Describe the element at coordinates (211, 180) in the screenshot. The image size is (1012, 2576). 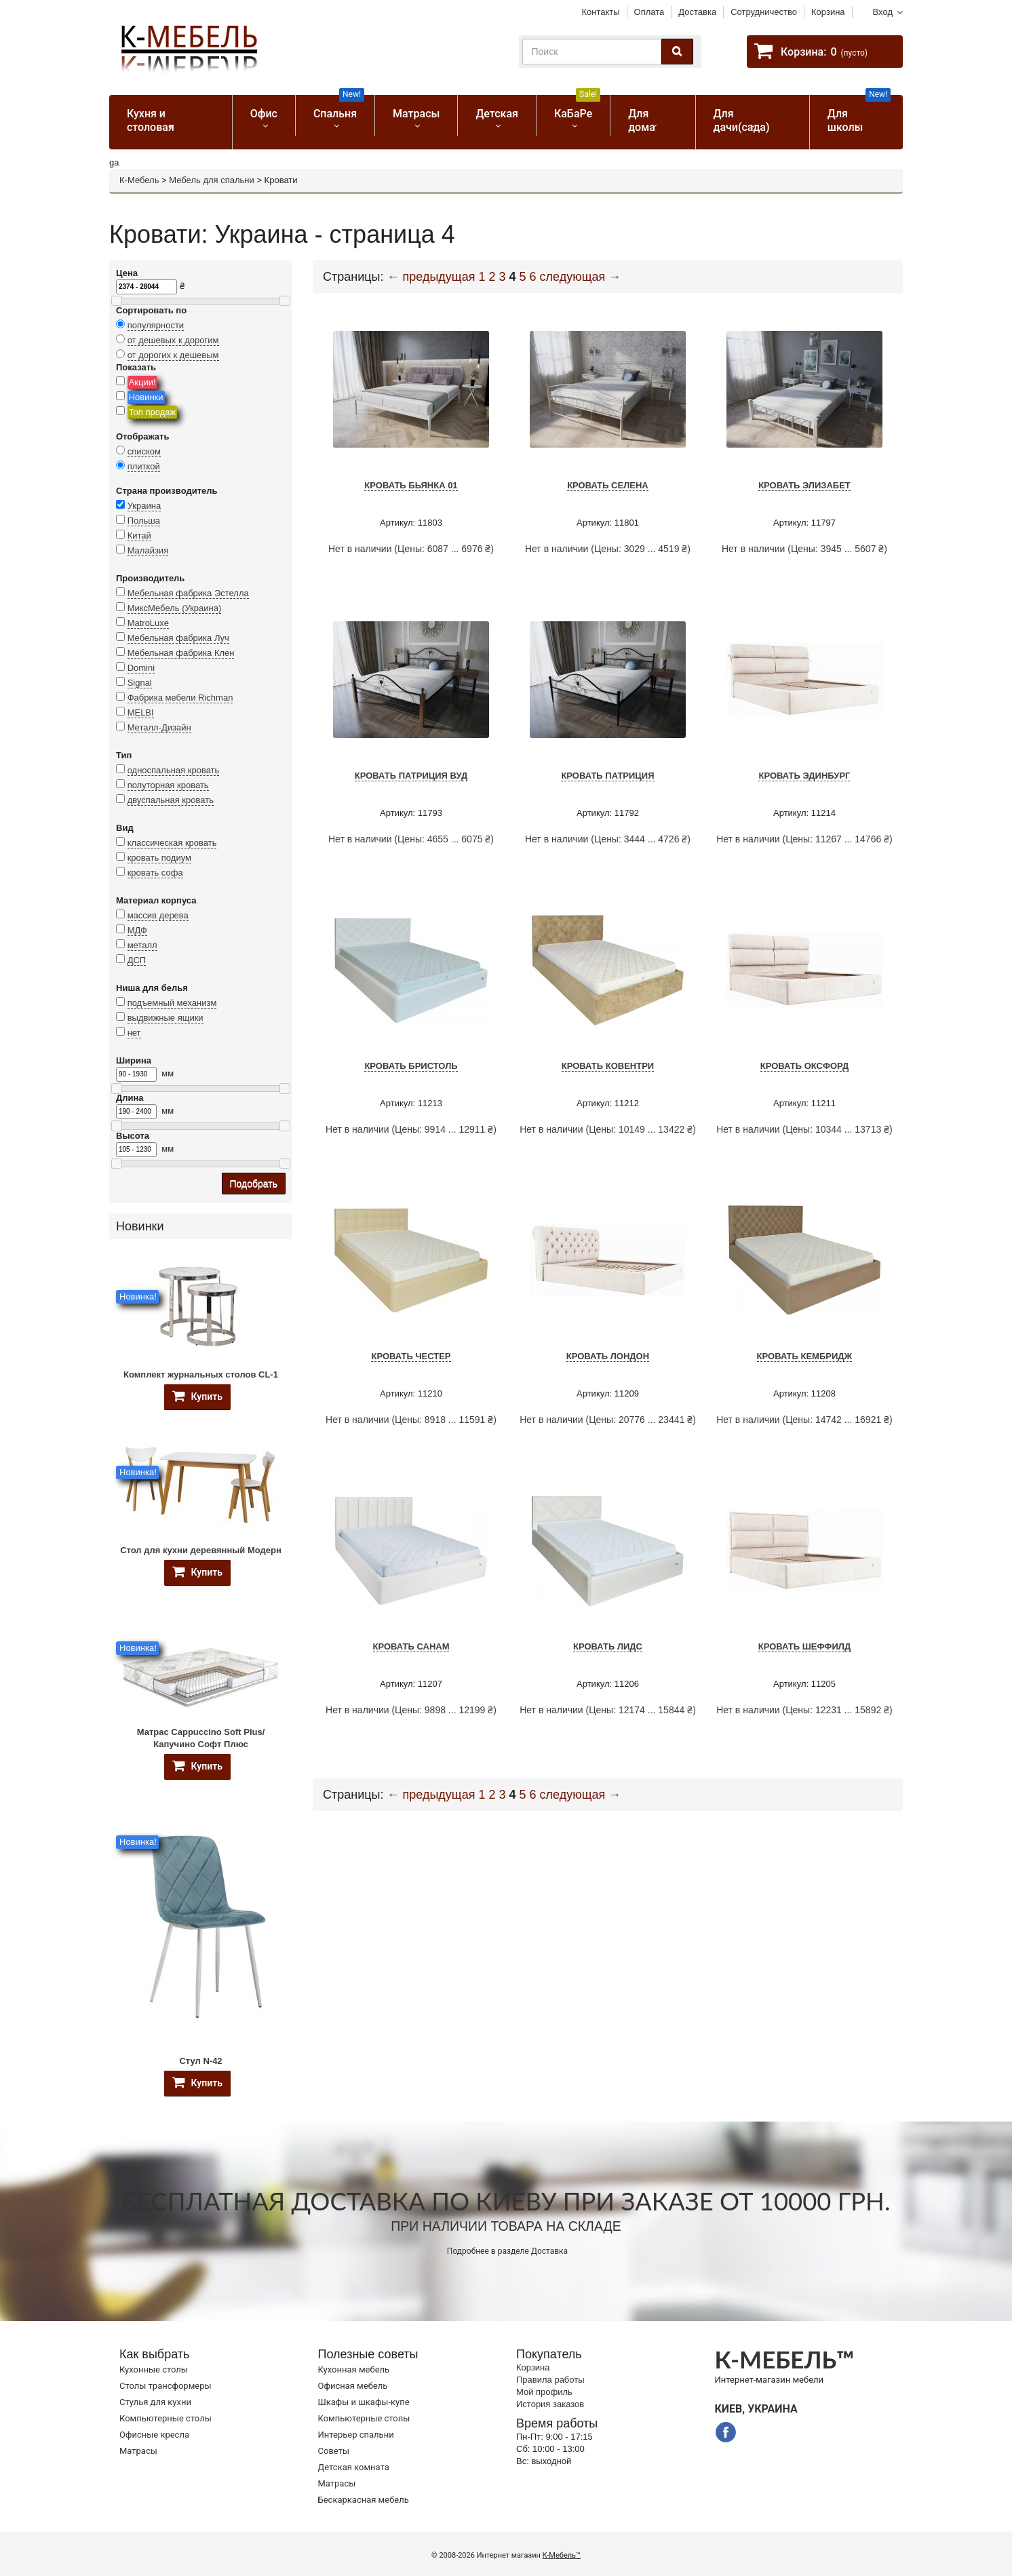
I see `Мебель для спальни` at that location.